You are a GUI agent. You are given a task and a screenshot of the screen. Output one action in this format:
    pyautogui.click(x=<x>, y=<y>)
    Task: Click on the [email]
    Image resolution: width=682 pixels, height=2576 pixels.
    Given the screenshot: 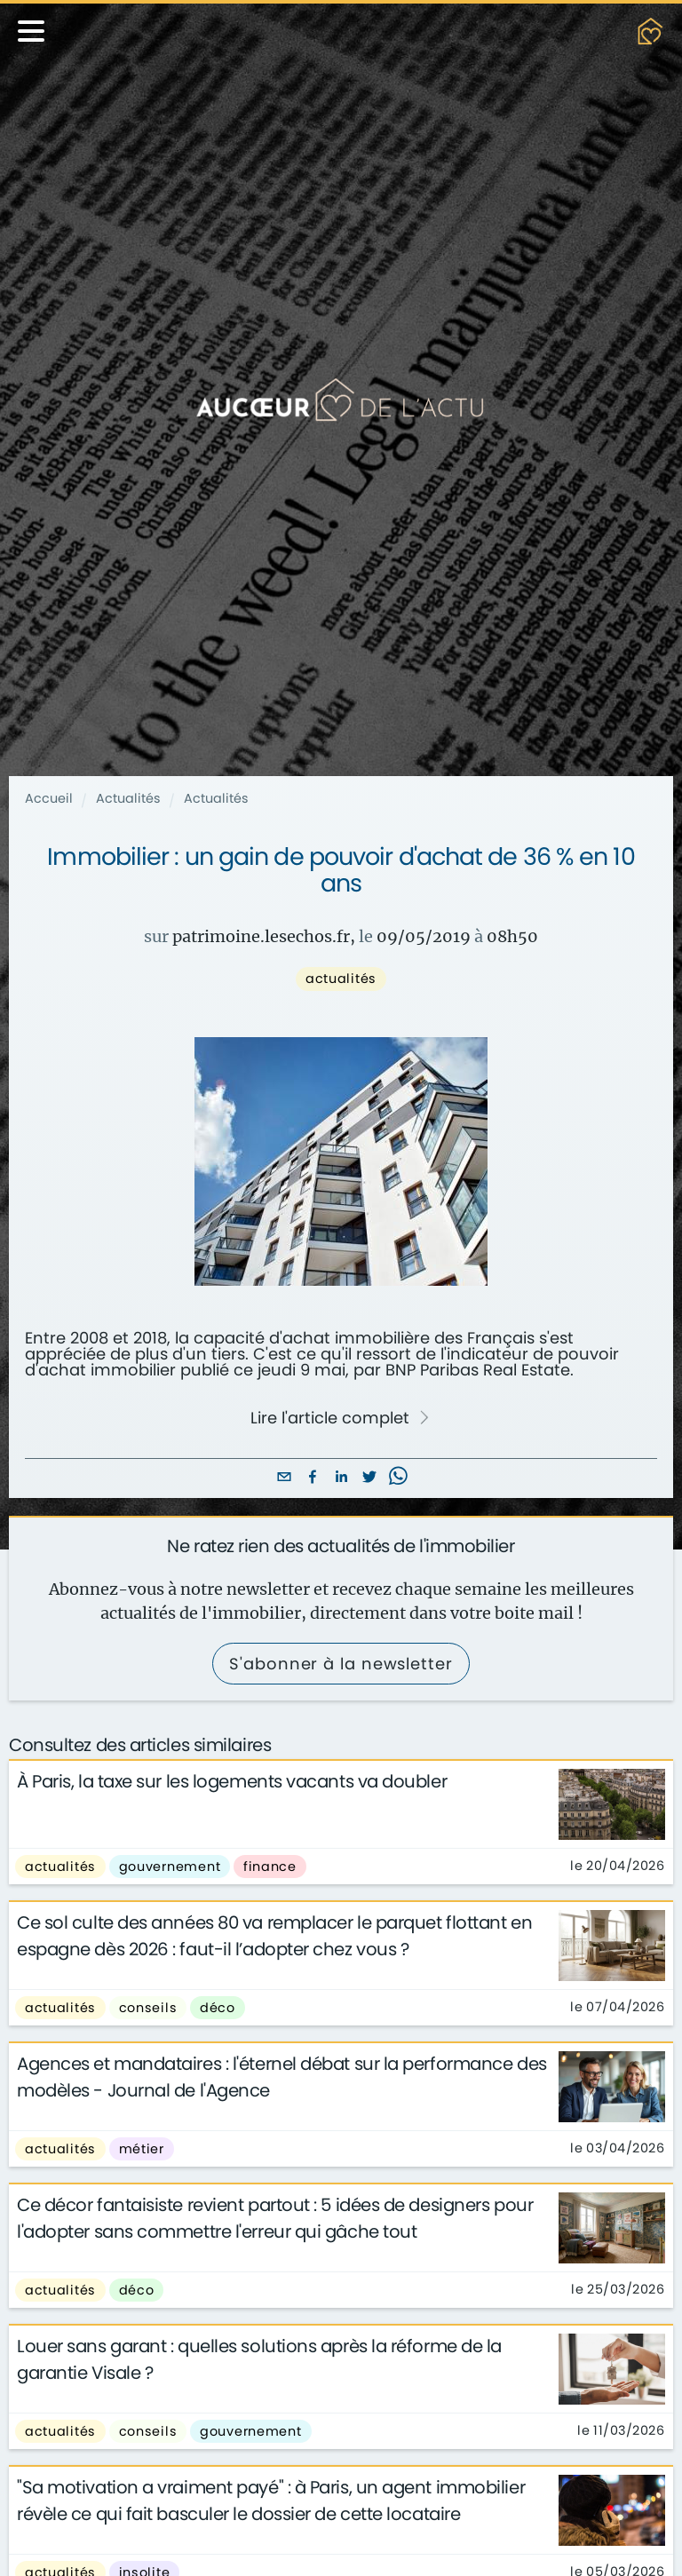 What is the action you would take?
    pyautogui.click(x=284, y=1478)
    